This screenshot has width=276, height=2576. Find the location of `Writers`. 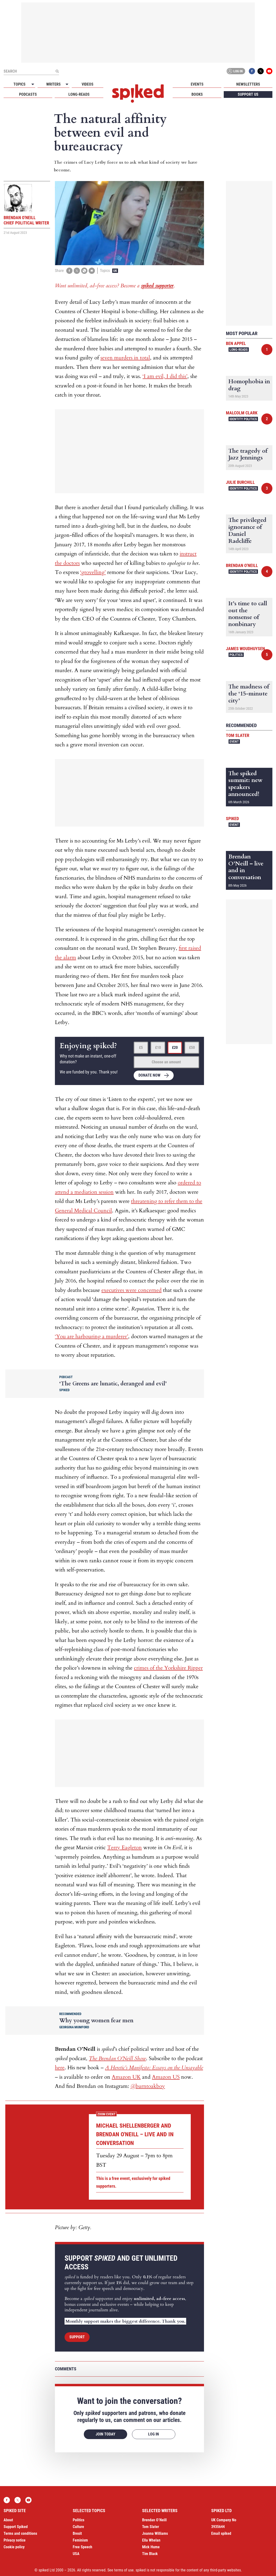

Writers is located at coordinates (53, 84).